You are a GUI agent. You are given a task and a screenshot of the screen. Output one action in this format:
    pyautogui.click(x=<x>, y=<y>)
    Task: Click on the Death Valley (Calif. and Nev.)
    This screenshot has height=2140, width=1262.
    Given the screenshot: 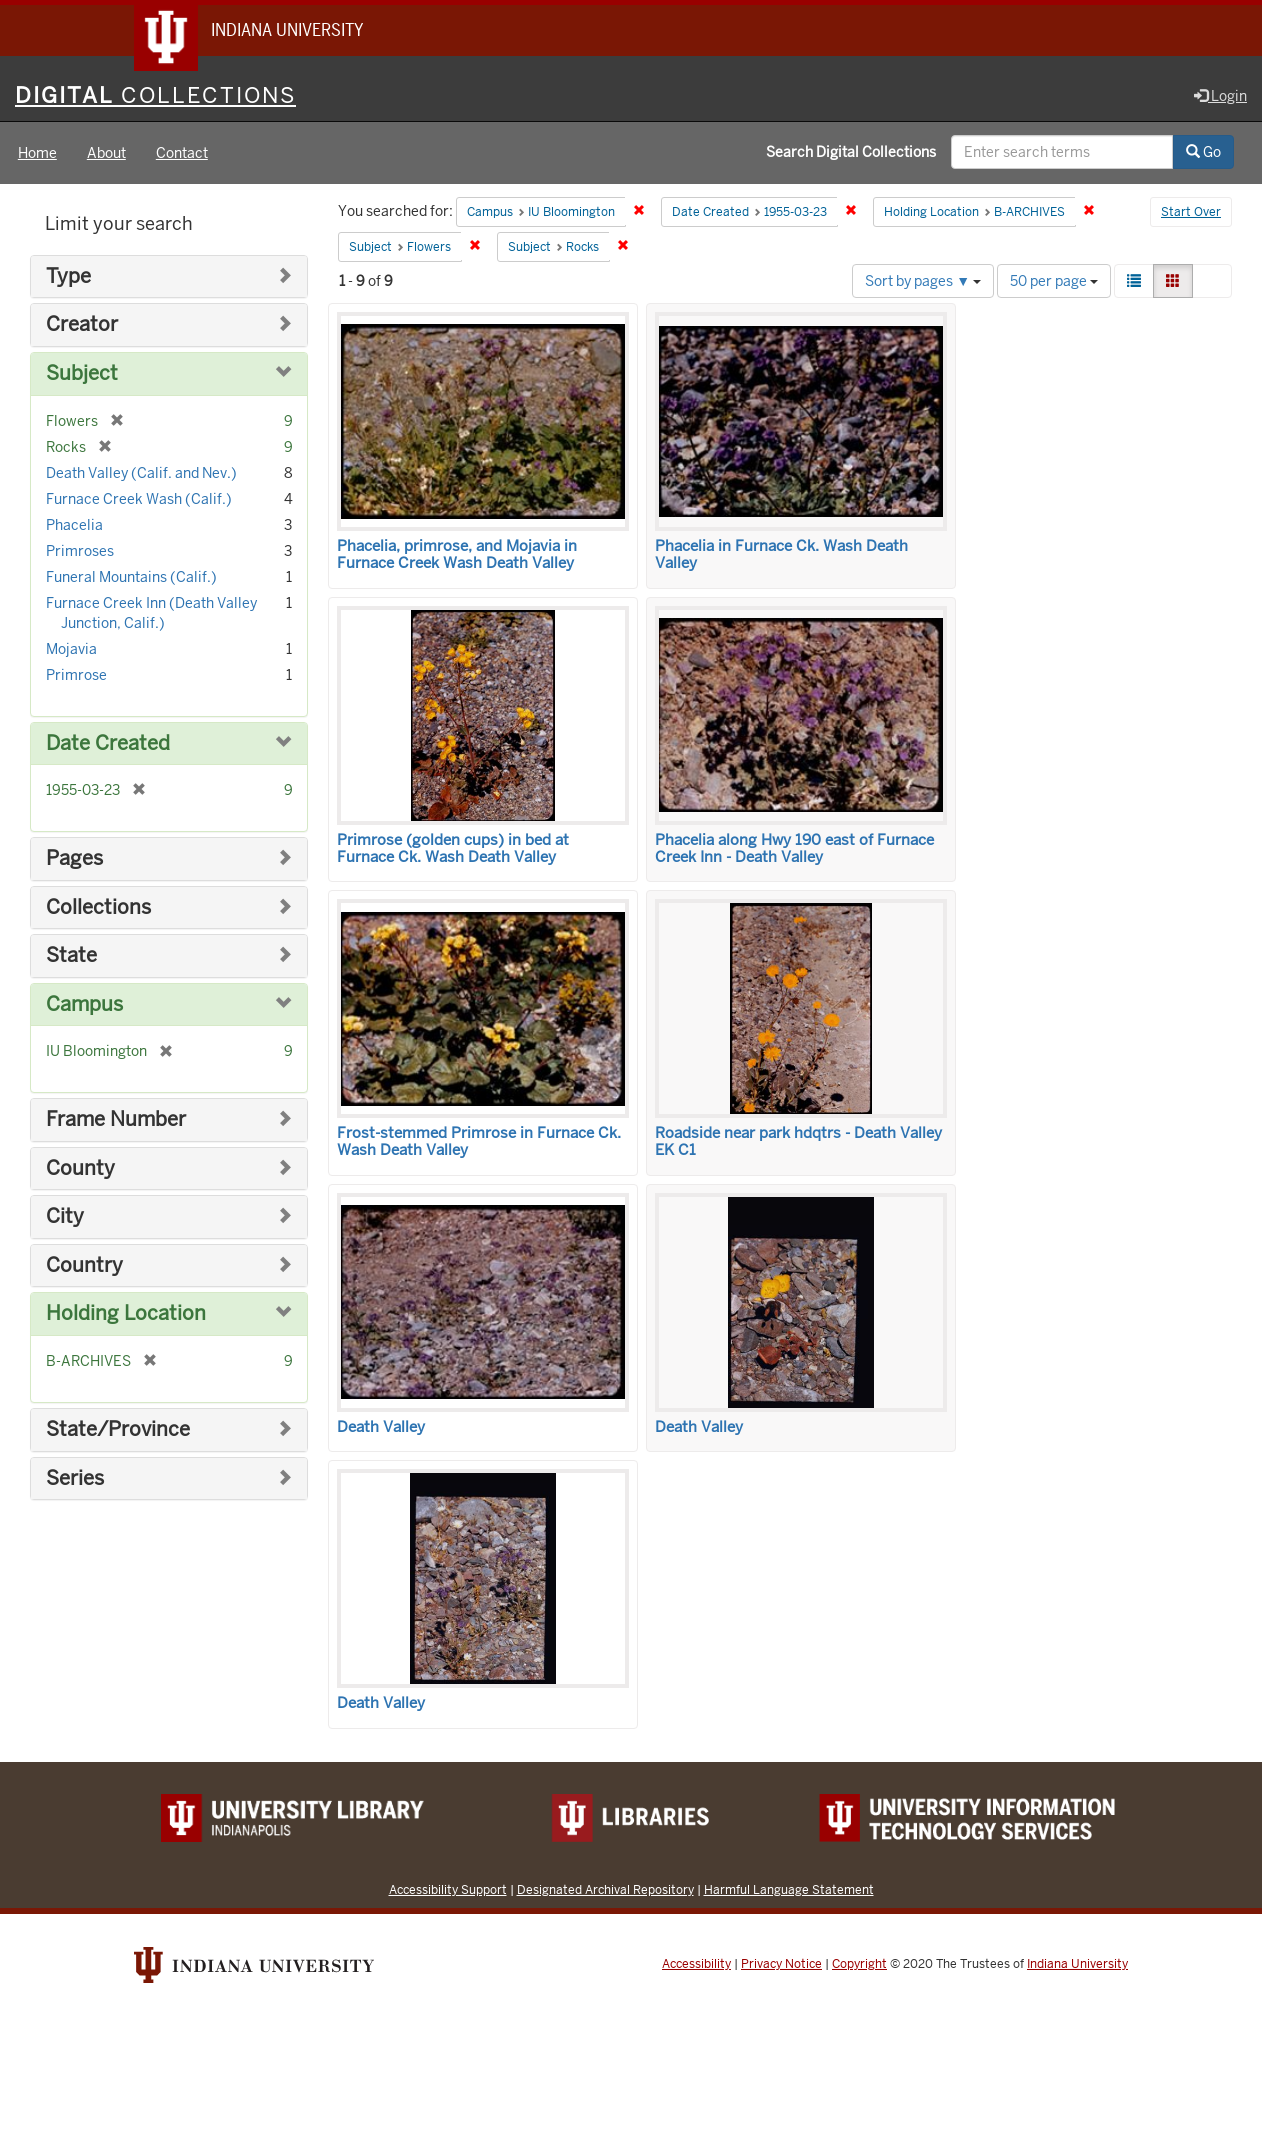 What is the action you would take?
    pyautogui.click(x=141, y=474)
    